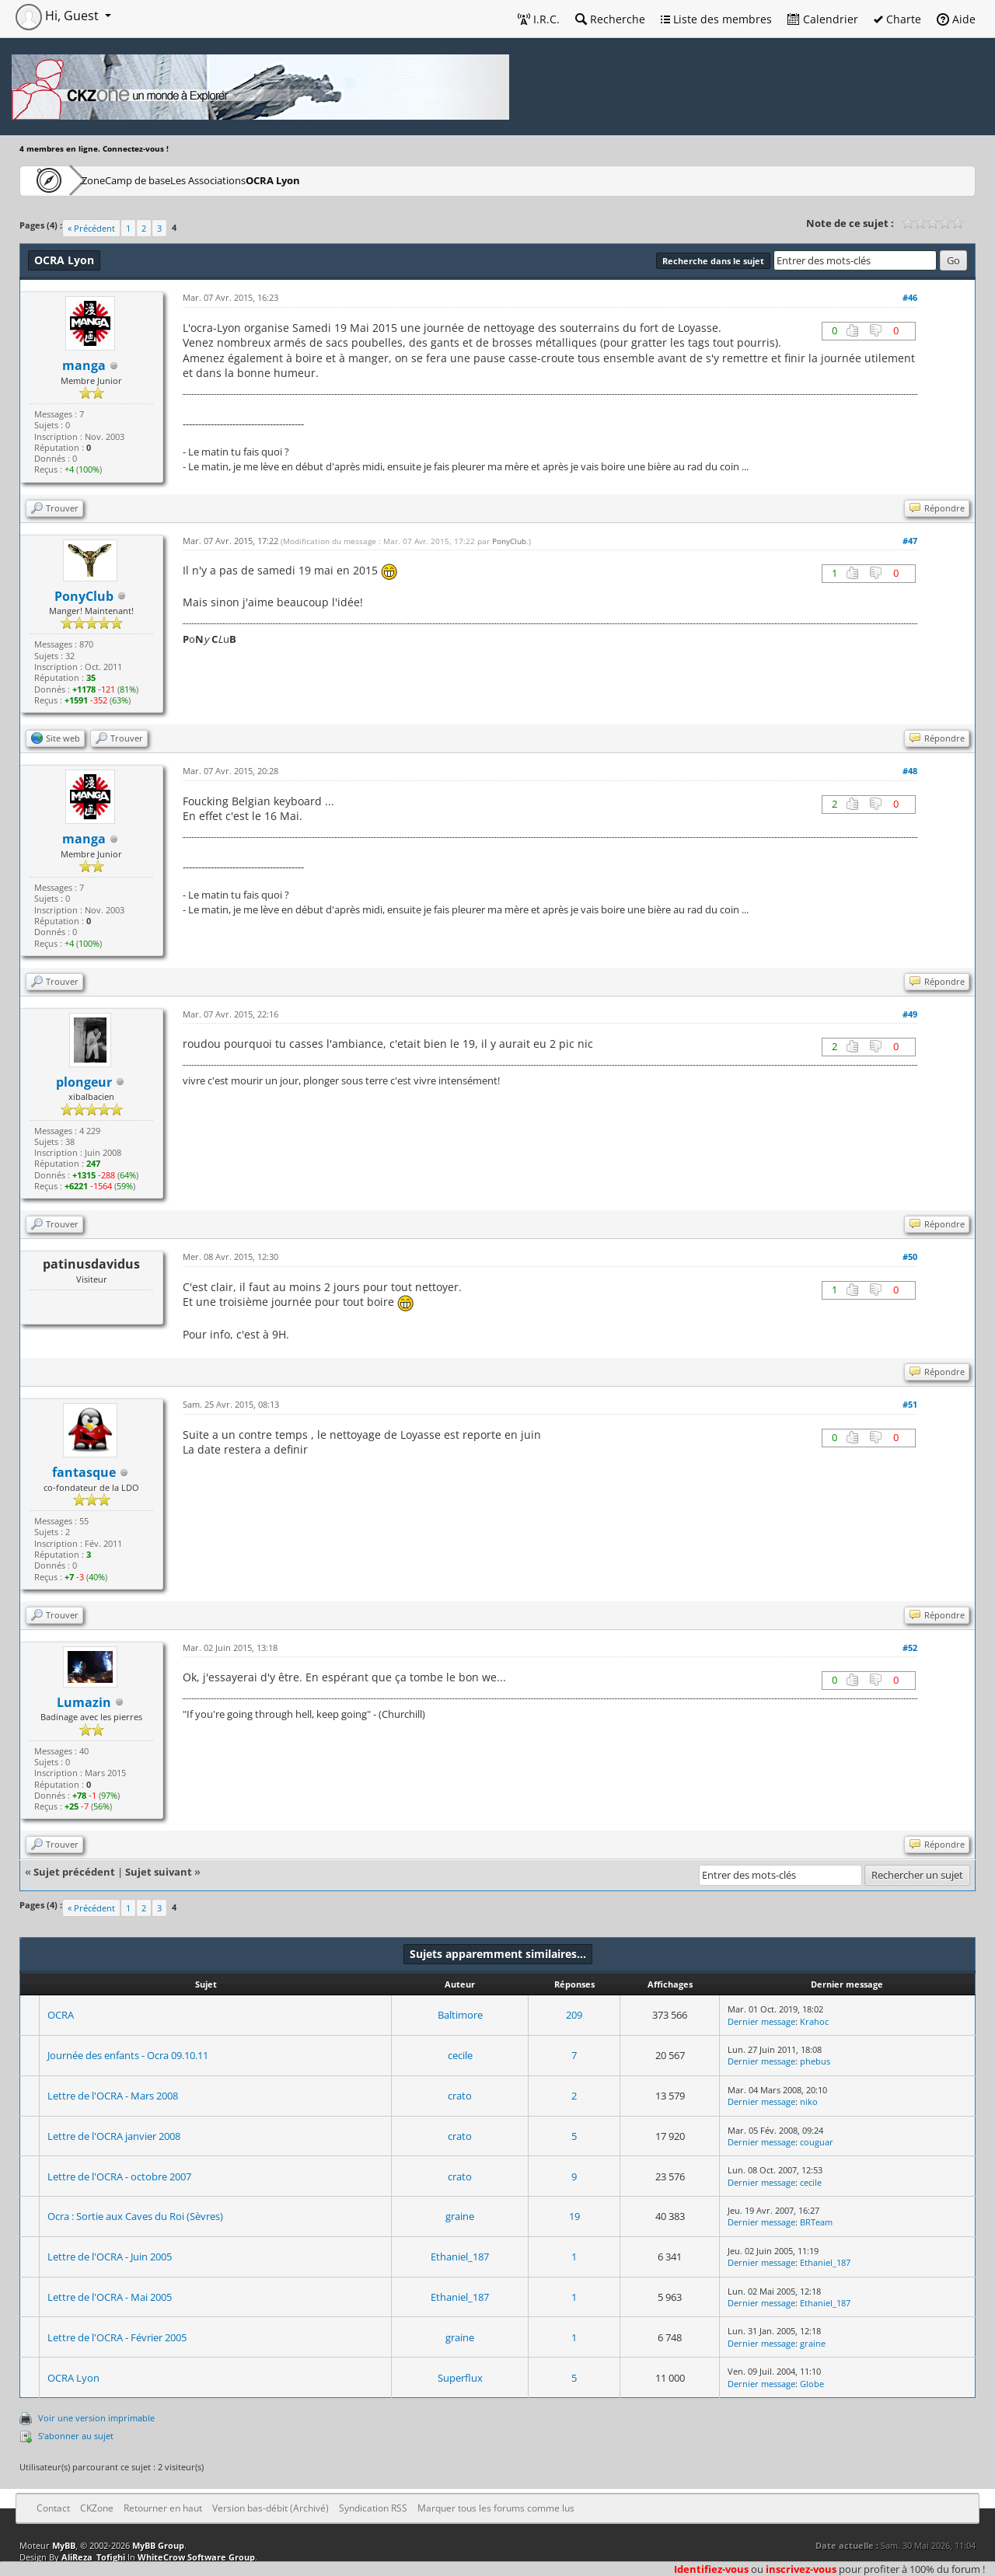 The height and width of the screenshot is (2576, 995). I want to click on cecile, so click(460, 2055).